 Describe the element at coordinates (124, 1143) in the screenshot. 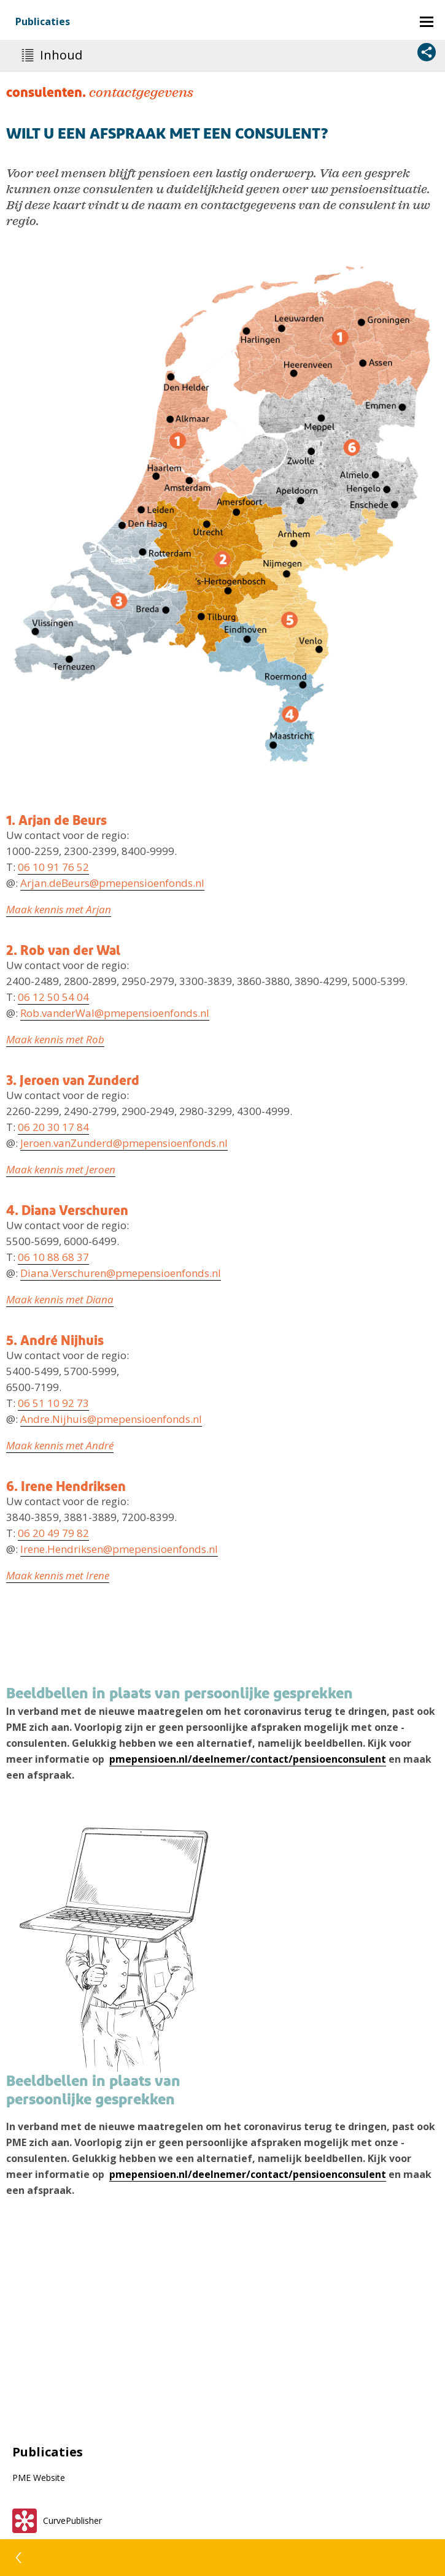

I see `Jeroen.vanZunderd@pmepensioenfonds.nl` at that location.